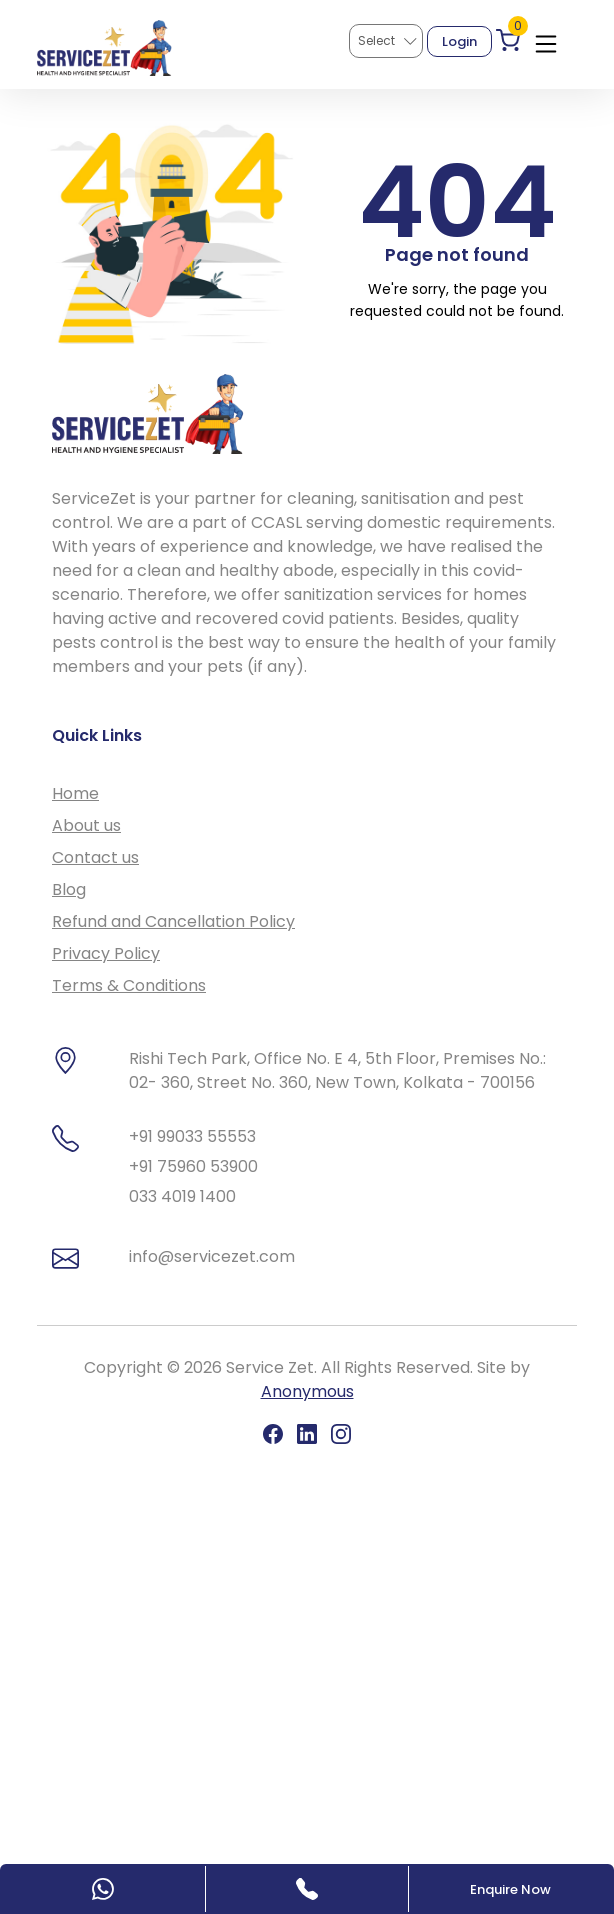  Describe the element at coordinates (182, 1196) in the screenshot. I see `033 4019 1400` at that location.